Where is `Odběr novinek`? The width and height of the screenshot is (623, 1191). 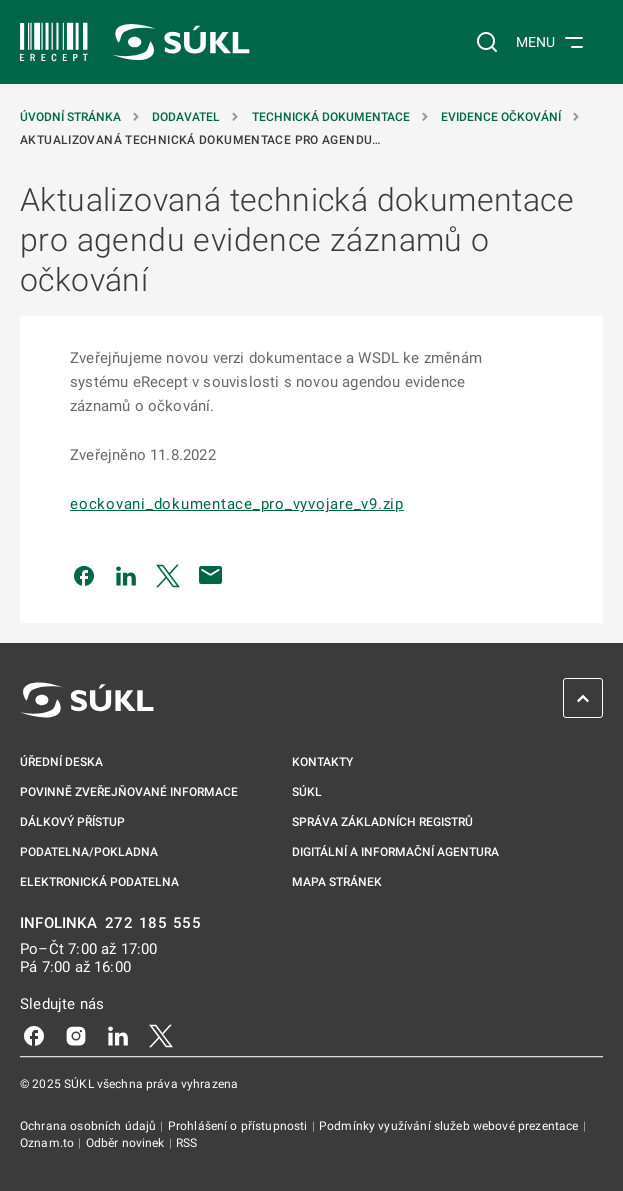
Odběr novinek is located at coordinates (127, 1143).